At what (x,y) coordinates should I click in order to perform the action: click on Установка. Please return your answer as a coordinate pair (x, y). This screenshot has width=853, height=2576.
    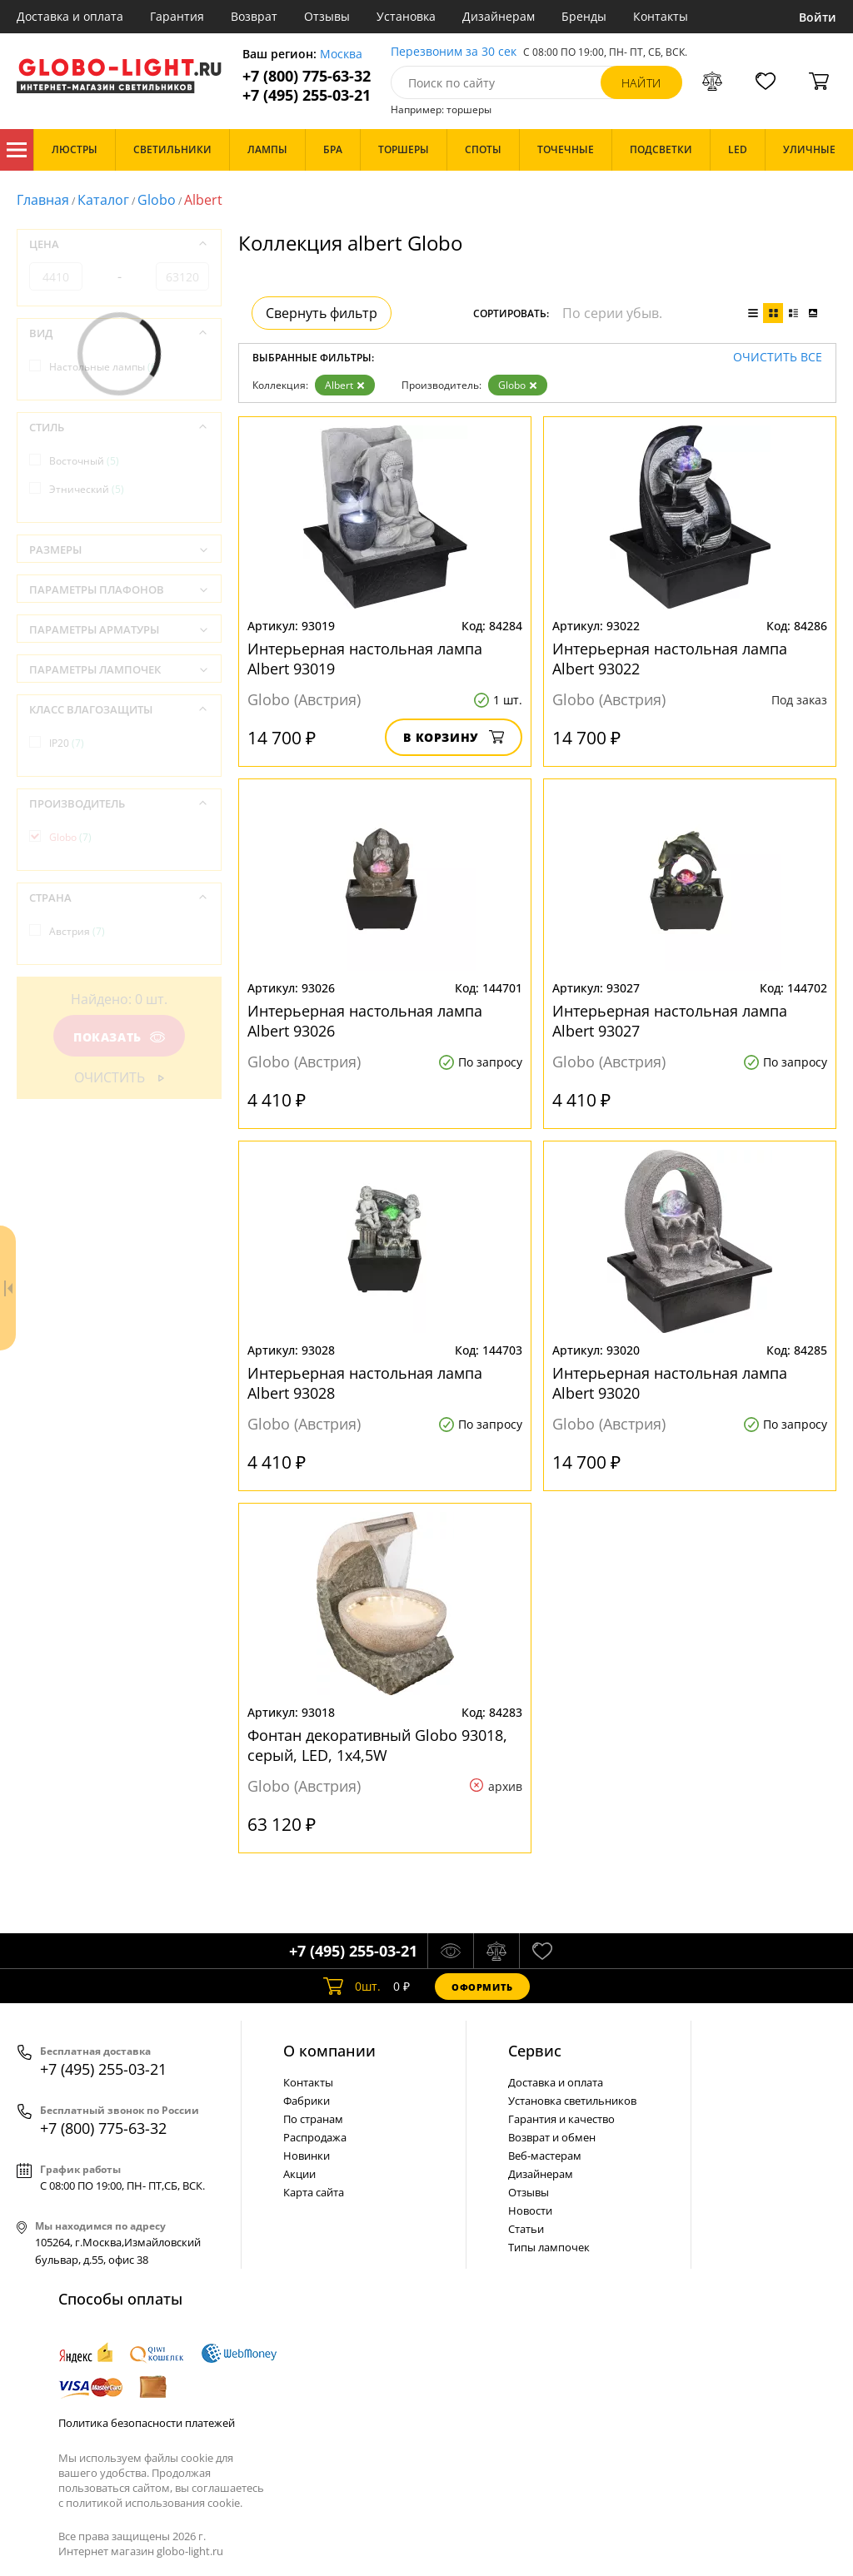
    Looking at the image, I should click on (406, 16).